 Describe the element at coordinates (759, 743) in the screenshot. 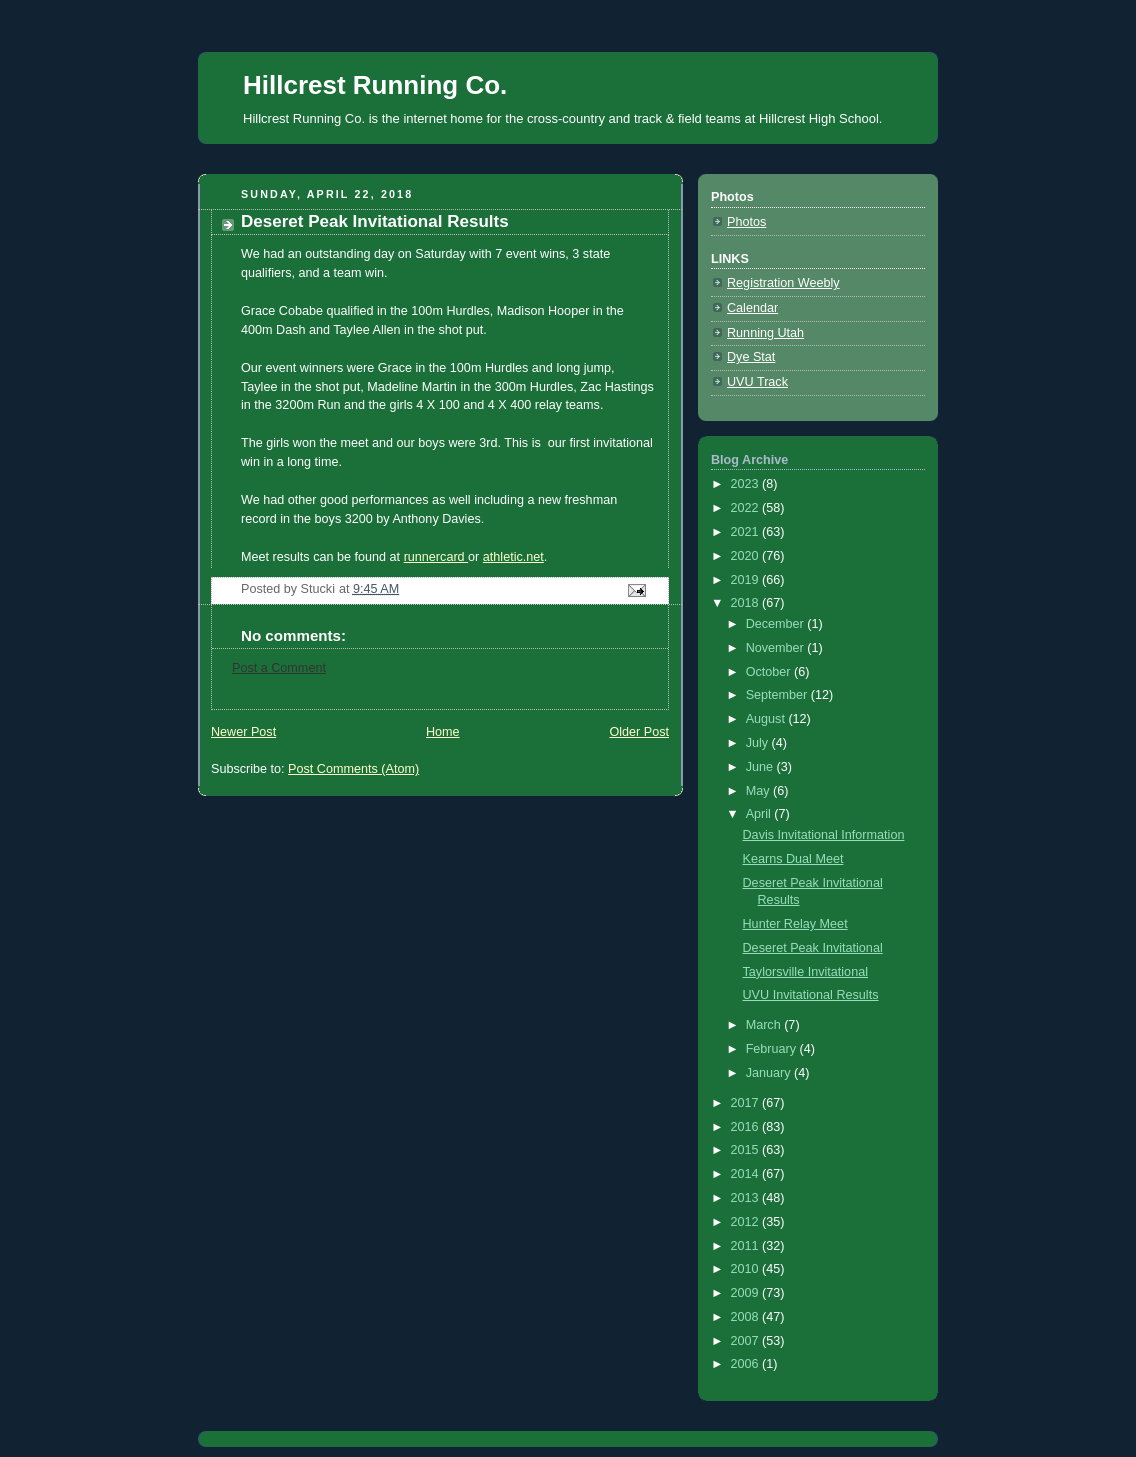

I see `July` at that location.